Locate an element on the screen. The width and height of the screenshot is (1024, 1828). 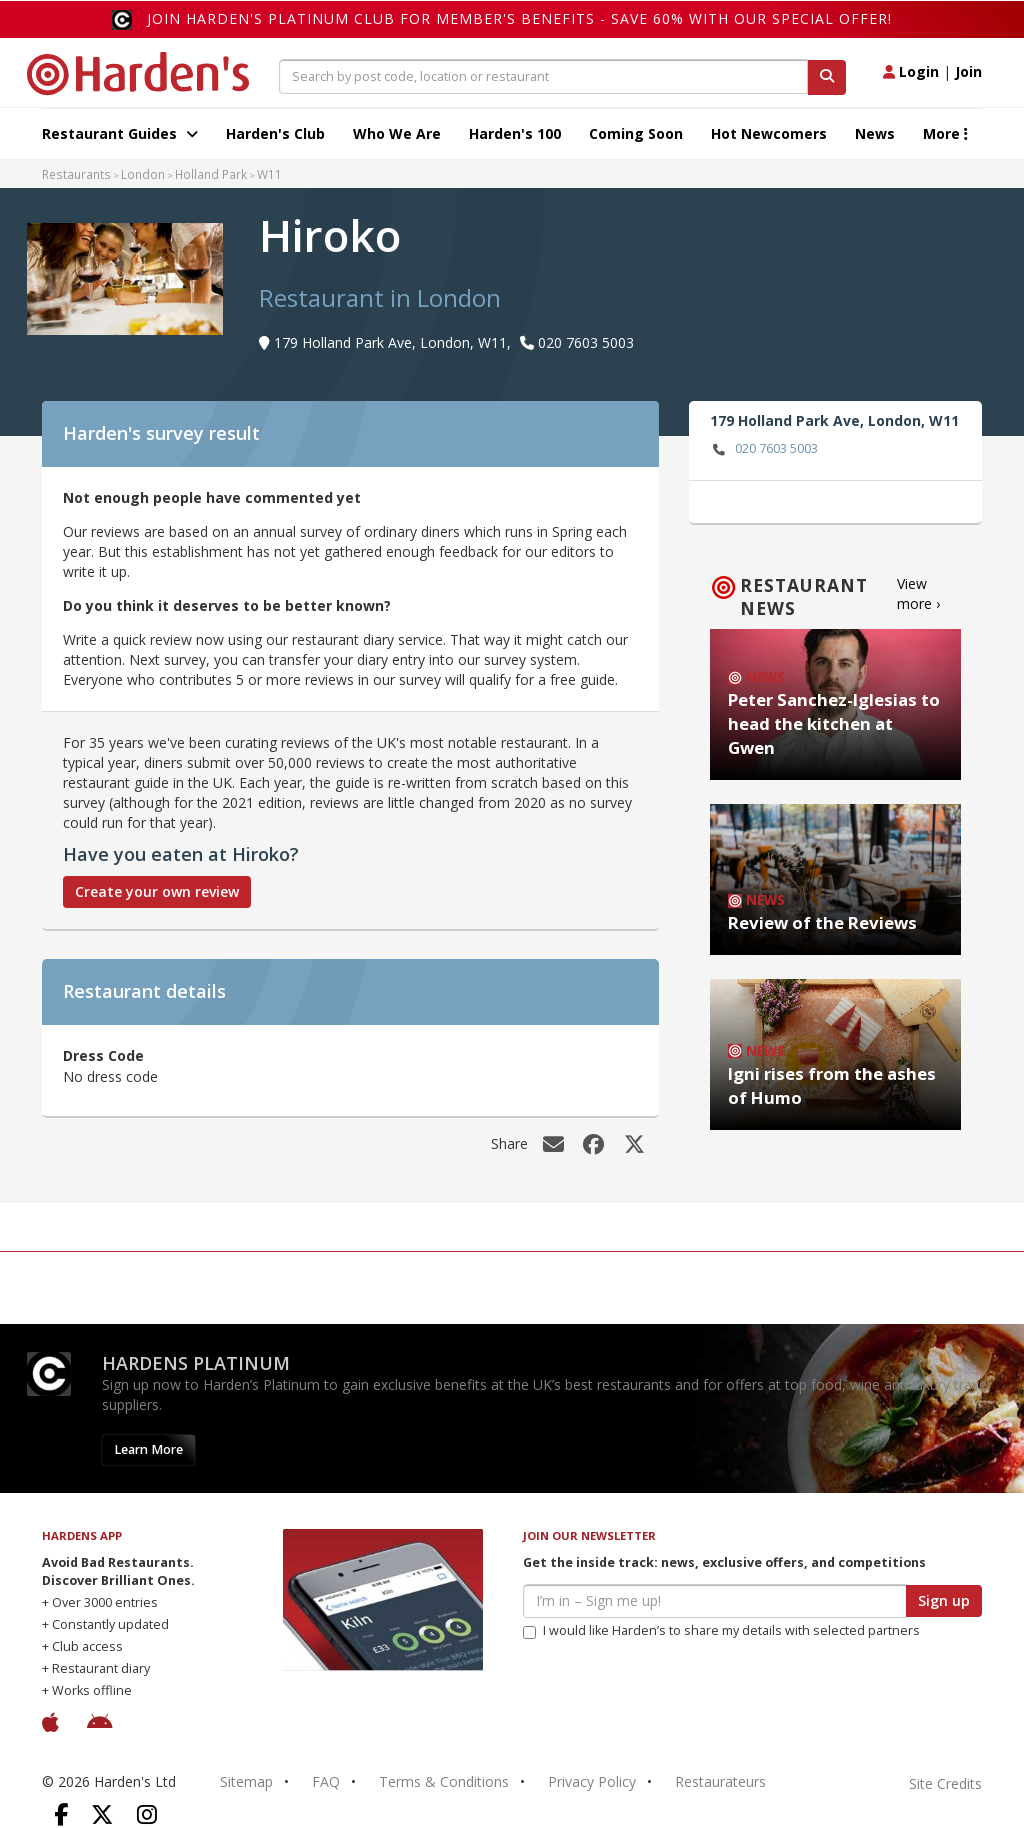
Harden's Club is located at coordinates (275, 133).